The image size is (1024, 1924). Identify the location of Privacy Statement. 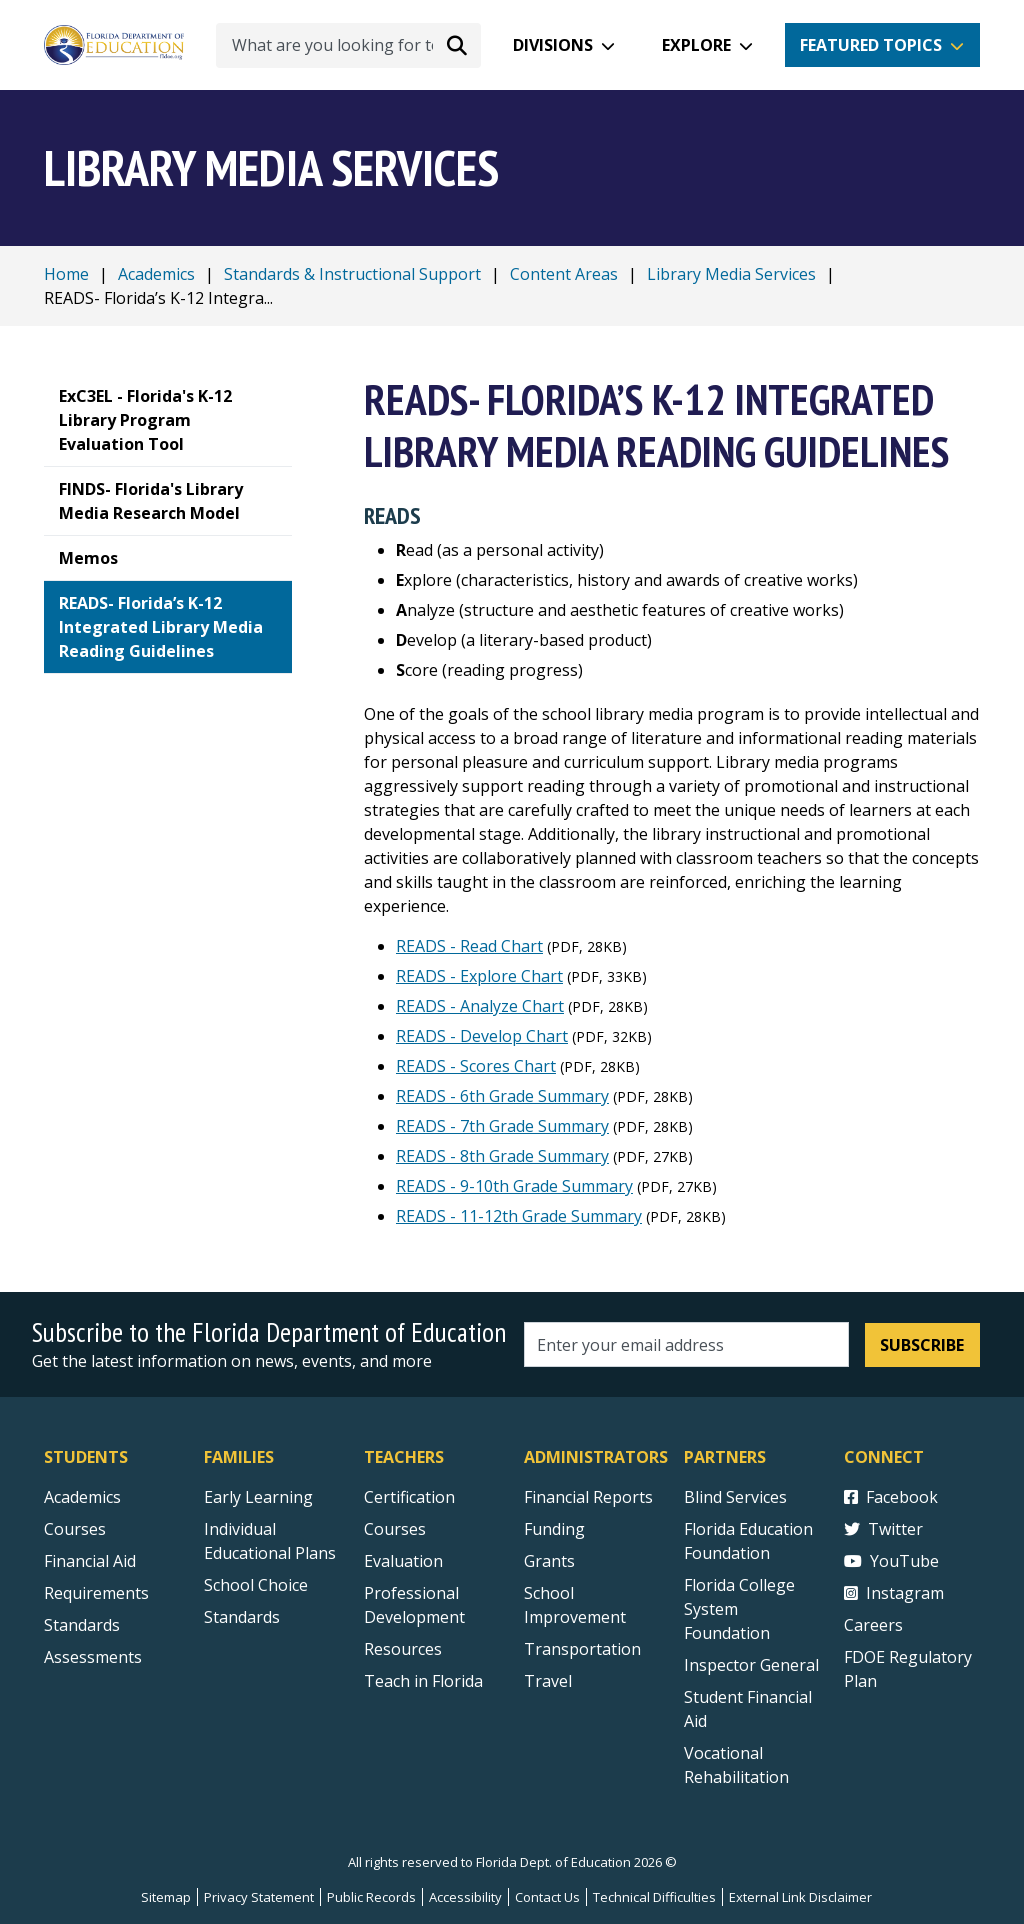
(259, 1897).